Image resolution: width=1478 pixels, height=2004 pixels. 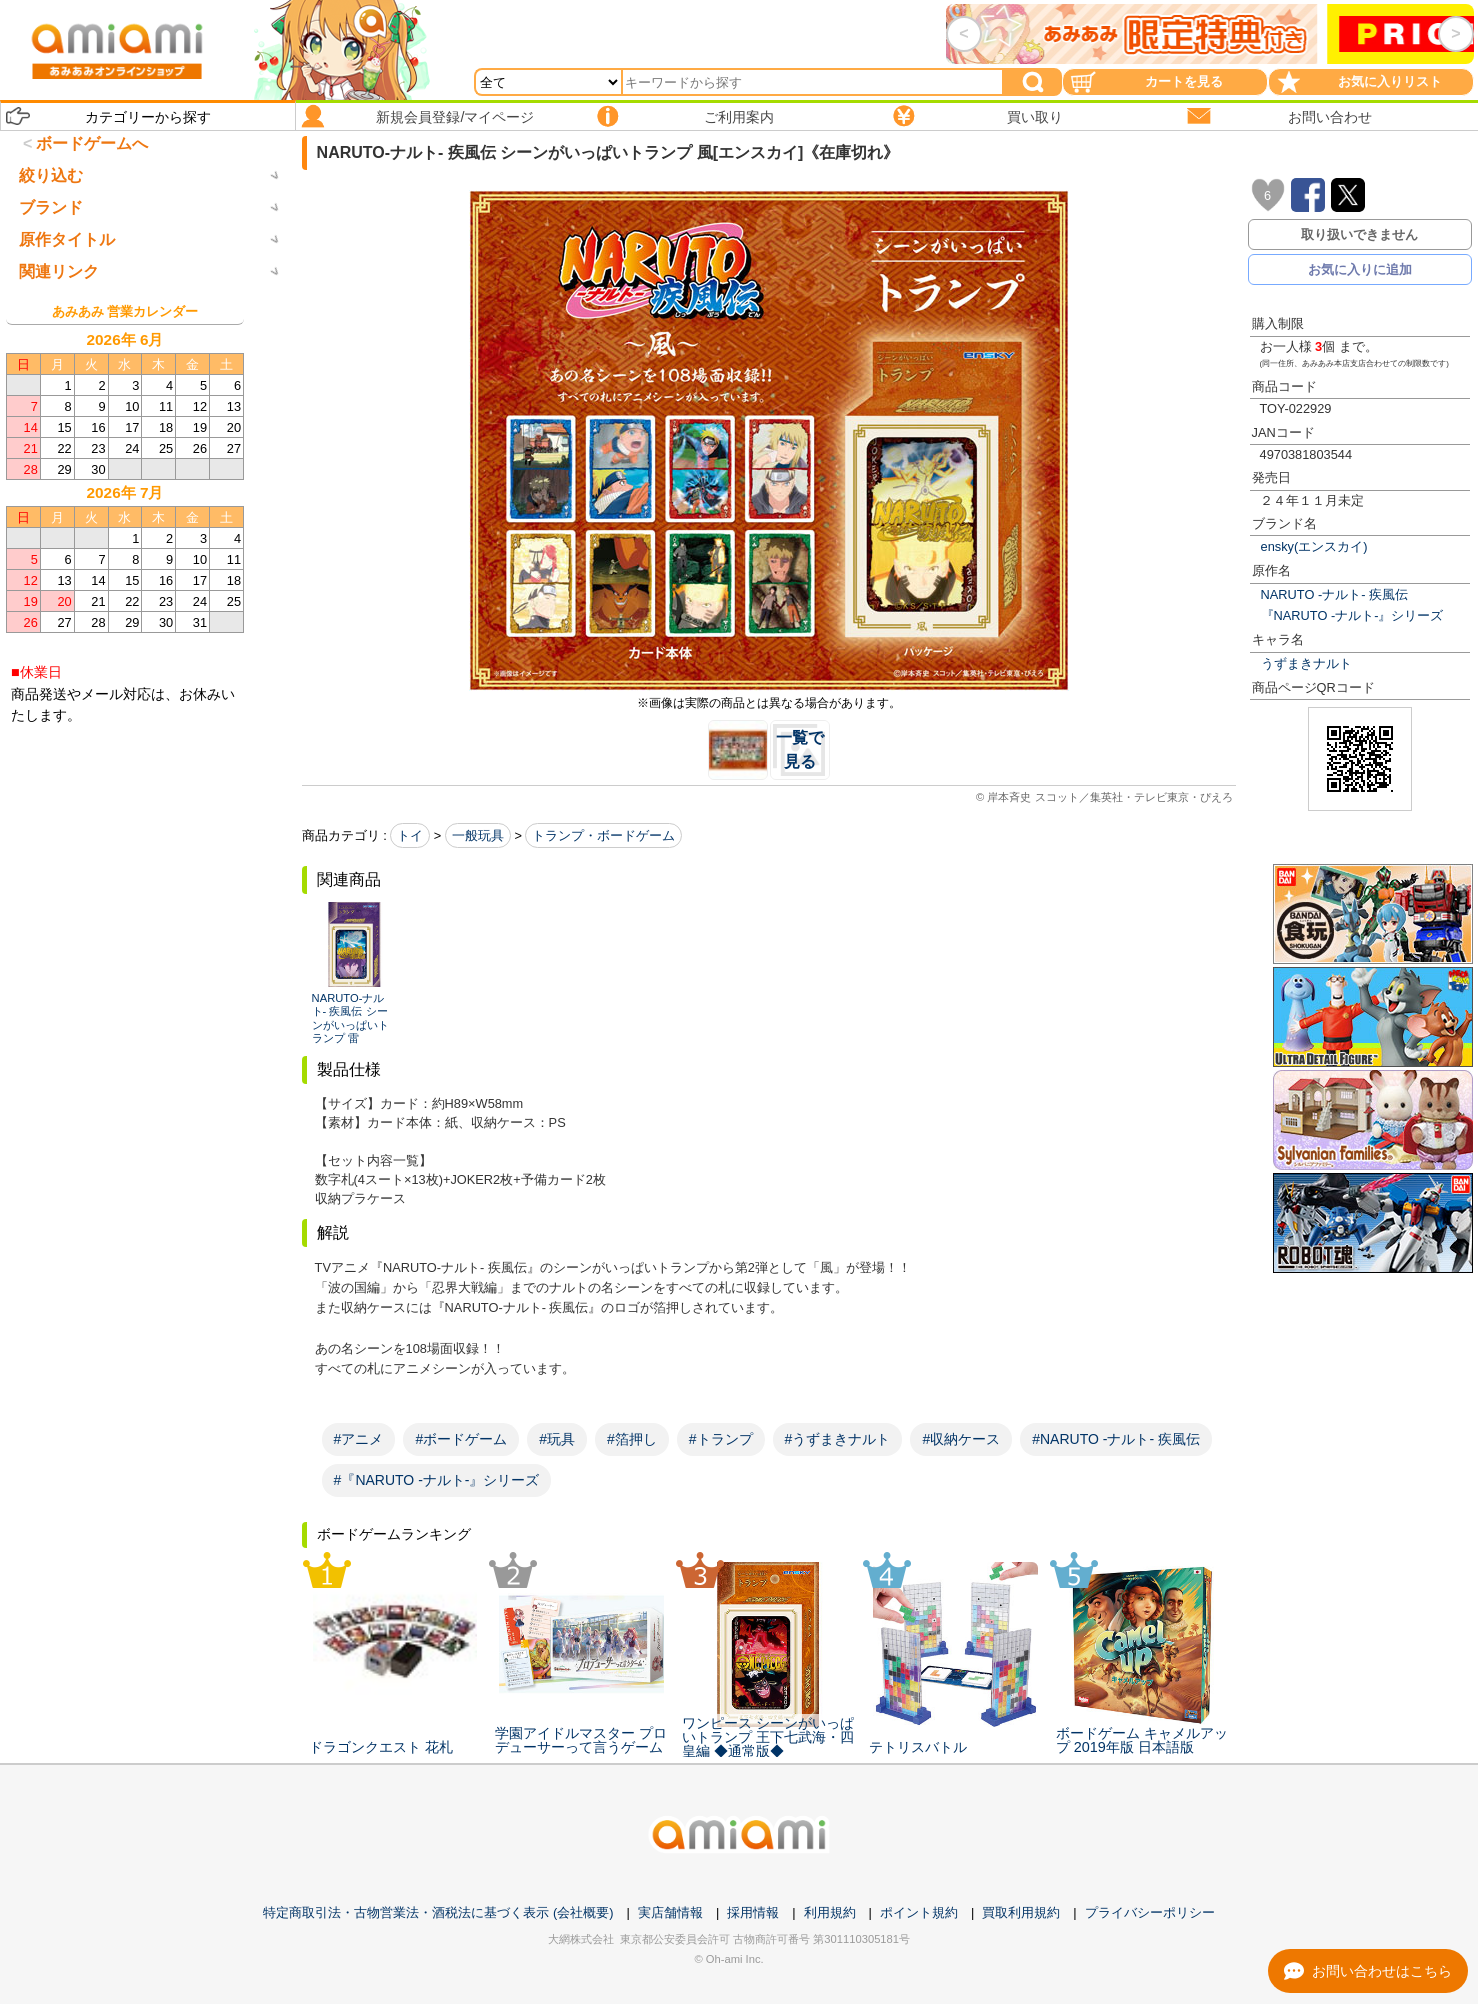 What do you see at coordinates (438, 1912) in the screenshot?
I see `特定商取引法・古物営業法・酒税法に基づく表示 (会社概要)` at bounding box center [438, 1912].